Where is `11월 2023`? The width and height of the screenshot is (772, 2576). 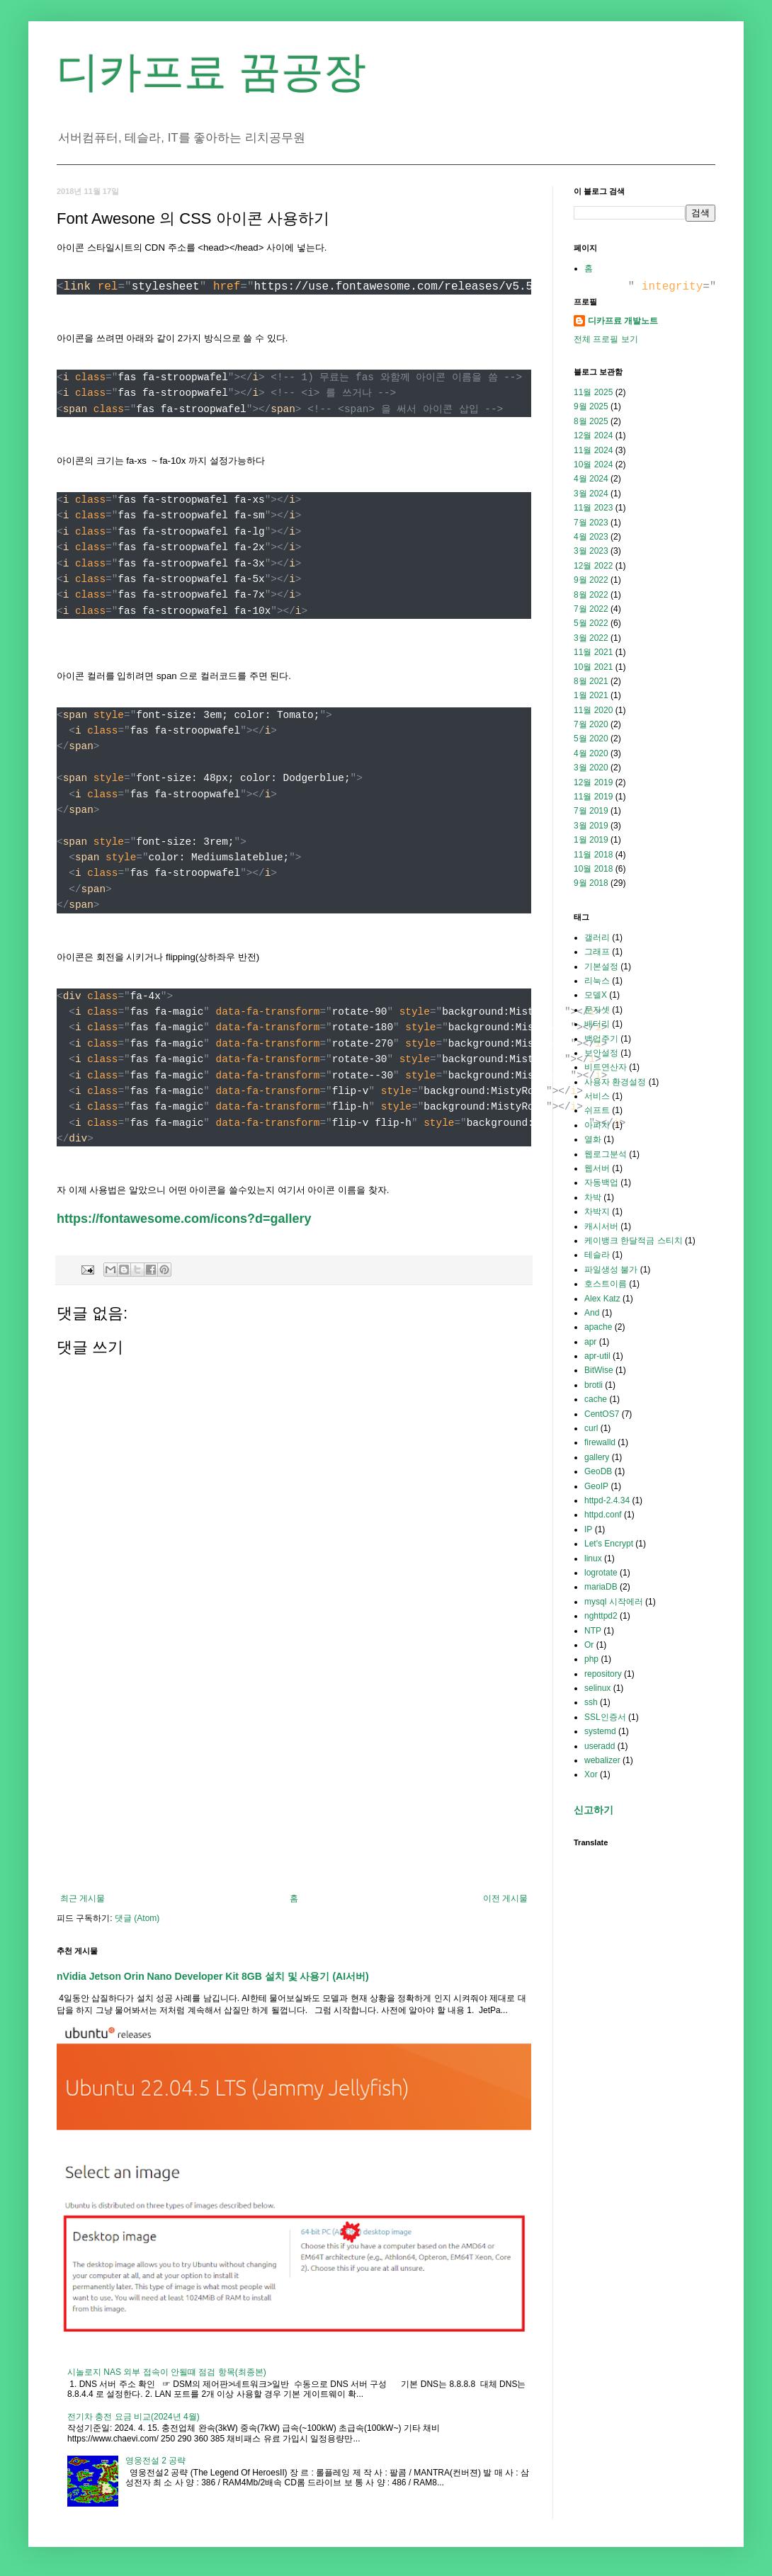 11월 2023 is located at coordinates (593, 508).